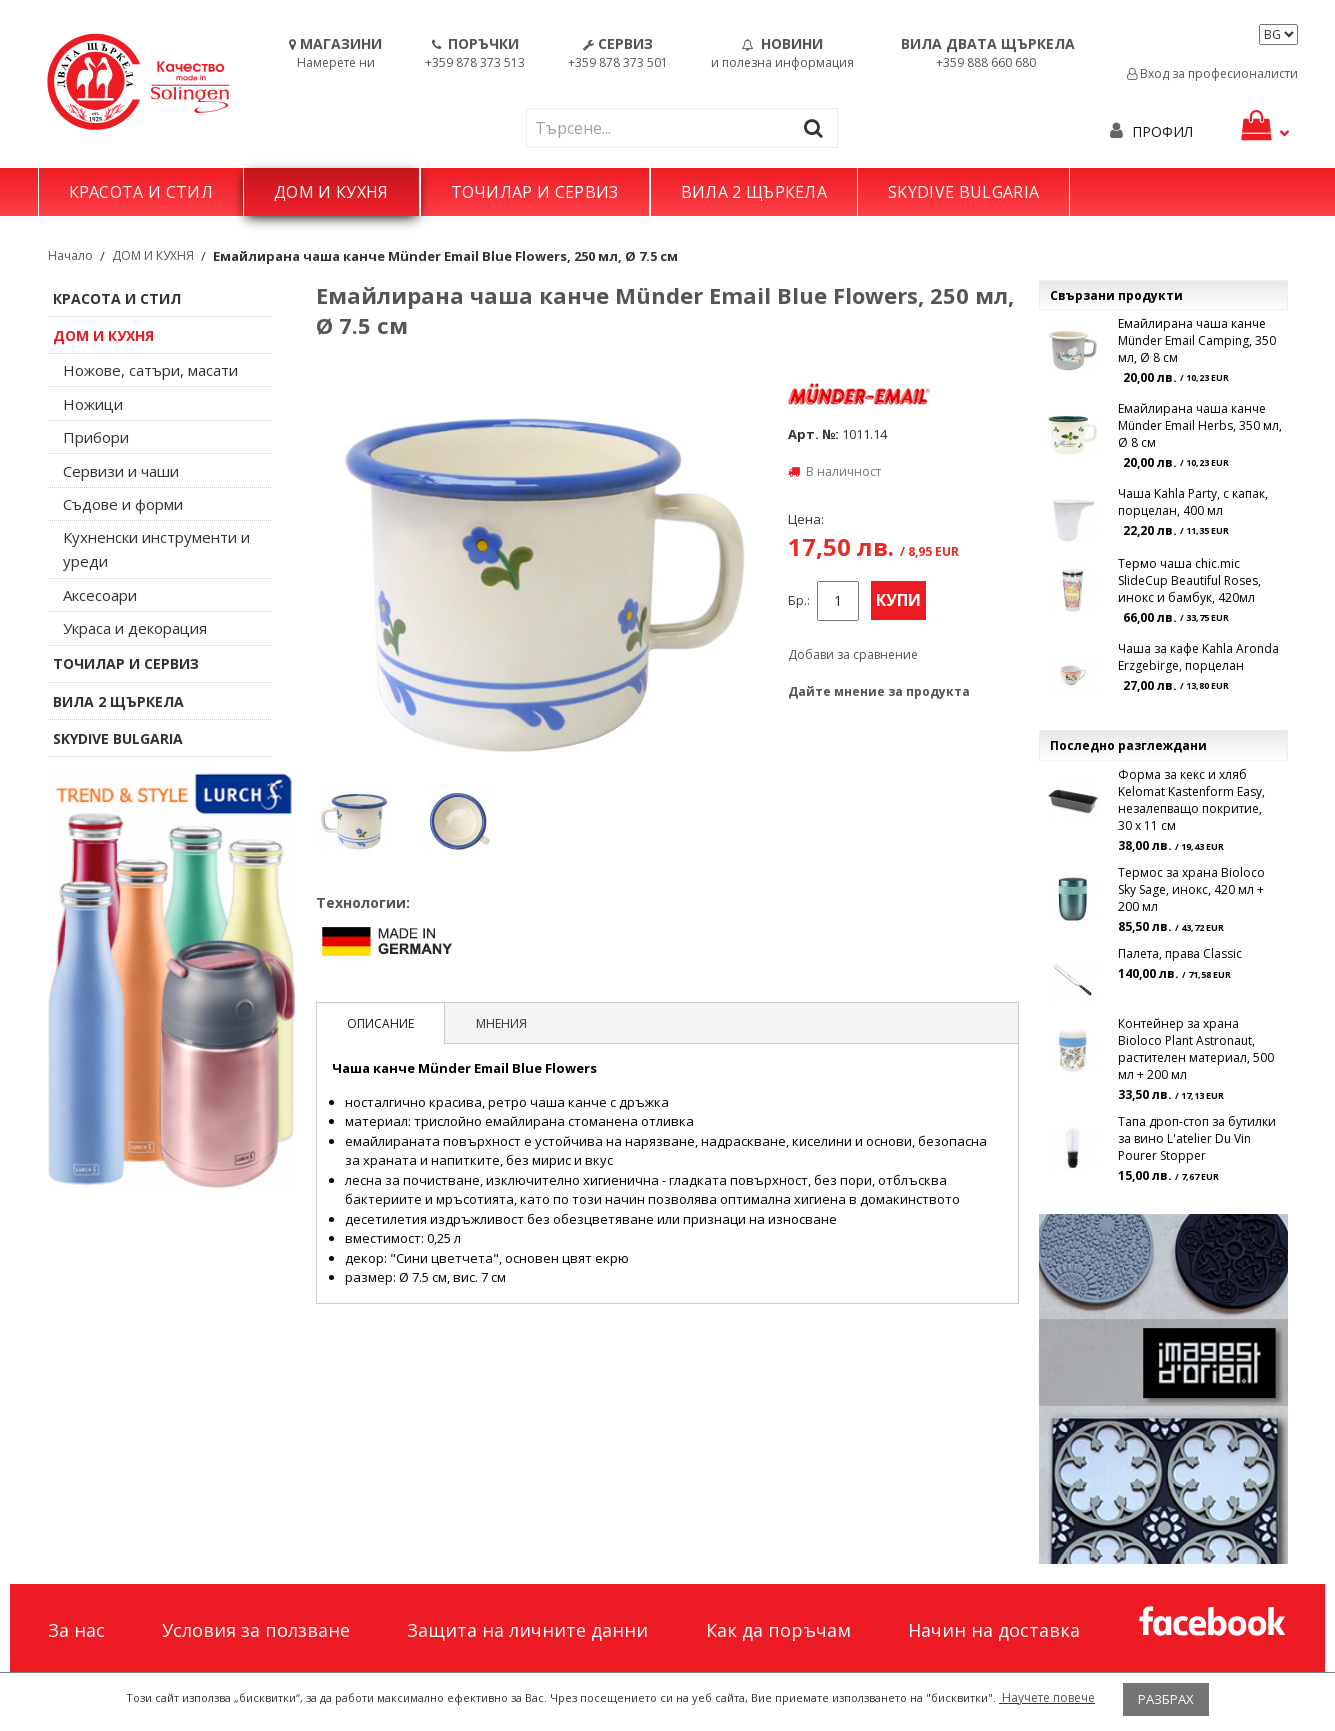 The height and width of the screenshot is (1731, 1335). What do you see at coordinates (70, 255) in the screenshot?
I see `Начало` at bounding box center [70, 255].